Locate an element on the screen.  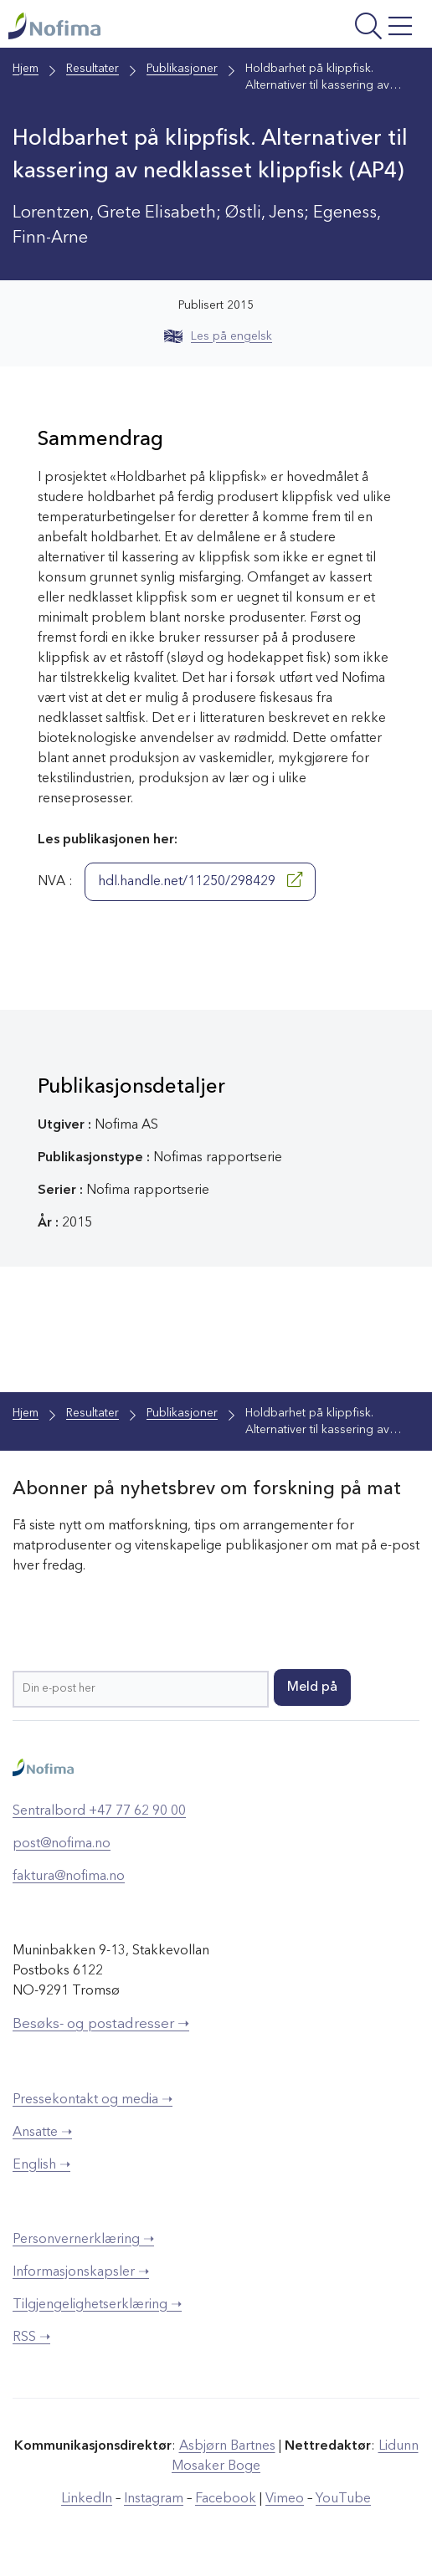
Les på engelsk is located at coordinates (218, 336).